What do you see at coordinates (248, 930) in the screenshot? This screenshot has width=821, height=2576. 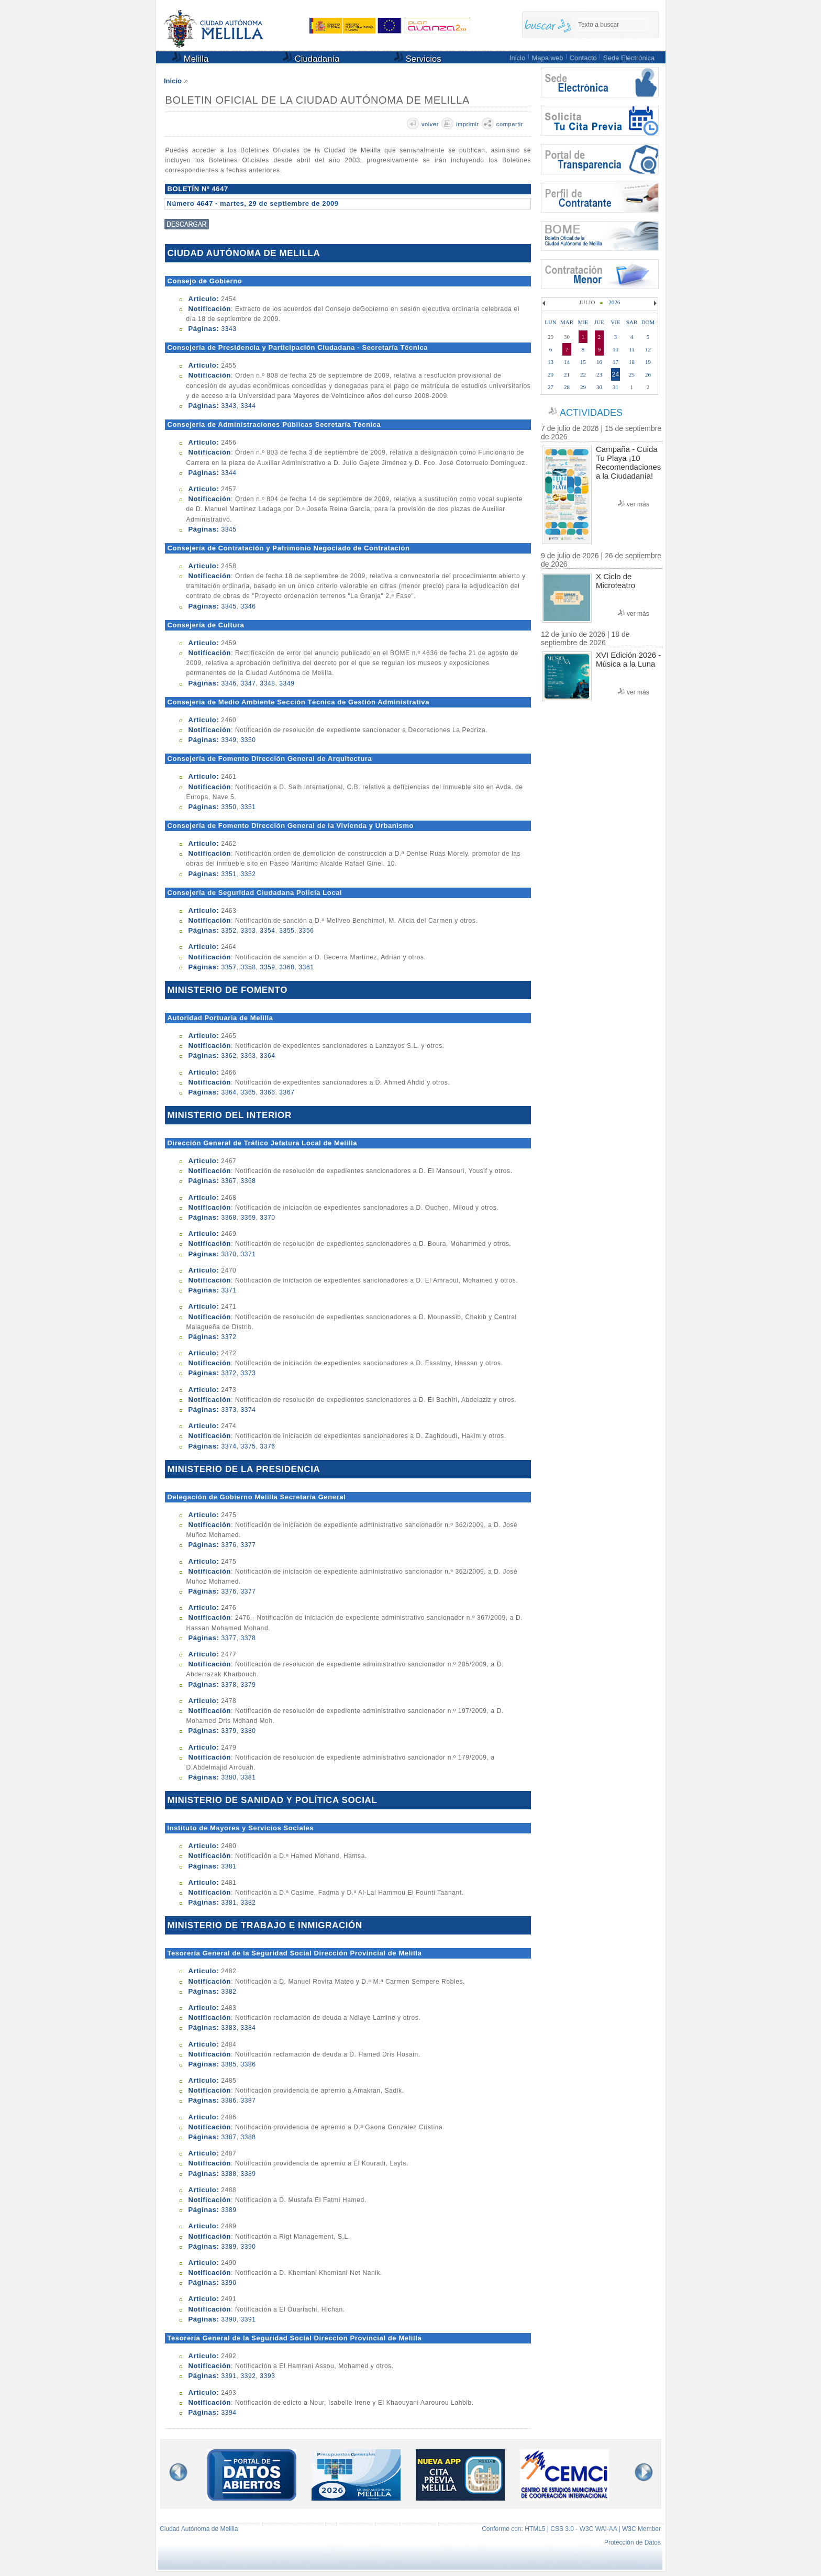 I see `3353` at bounding box center [248, 930].